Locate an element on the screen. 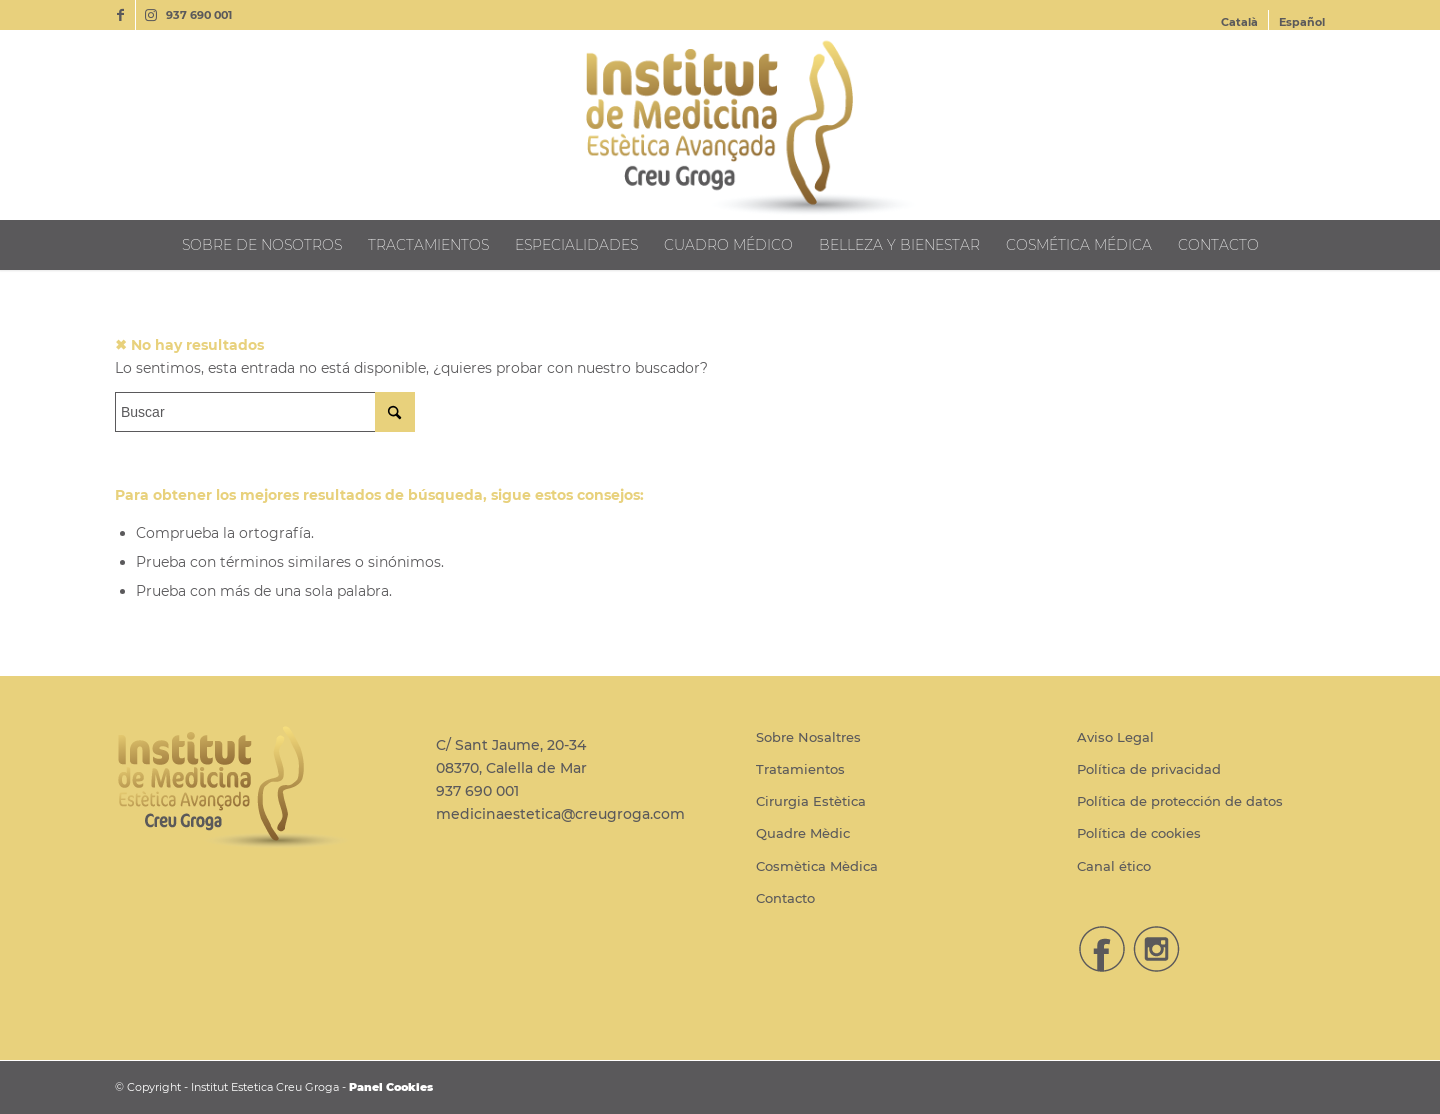  [Institut Estetica Creu Groga] is located at coordinates (720, 125).